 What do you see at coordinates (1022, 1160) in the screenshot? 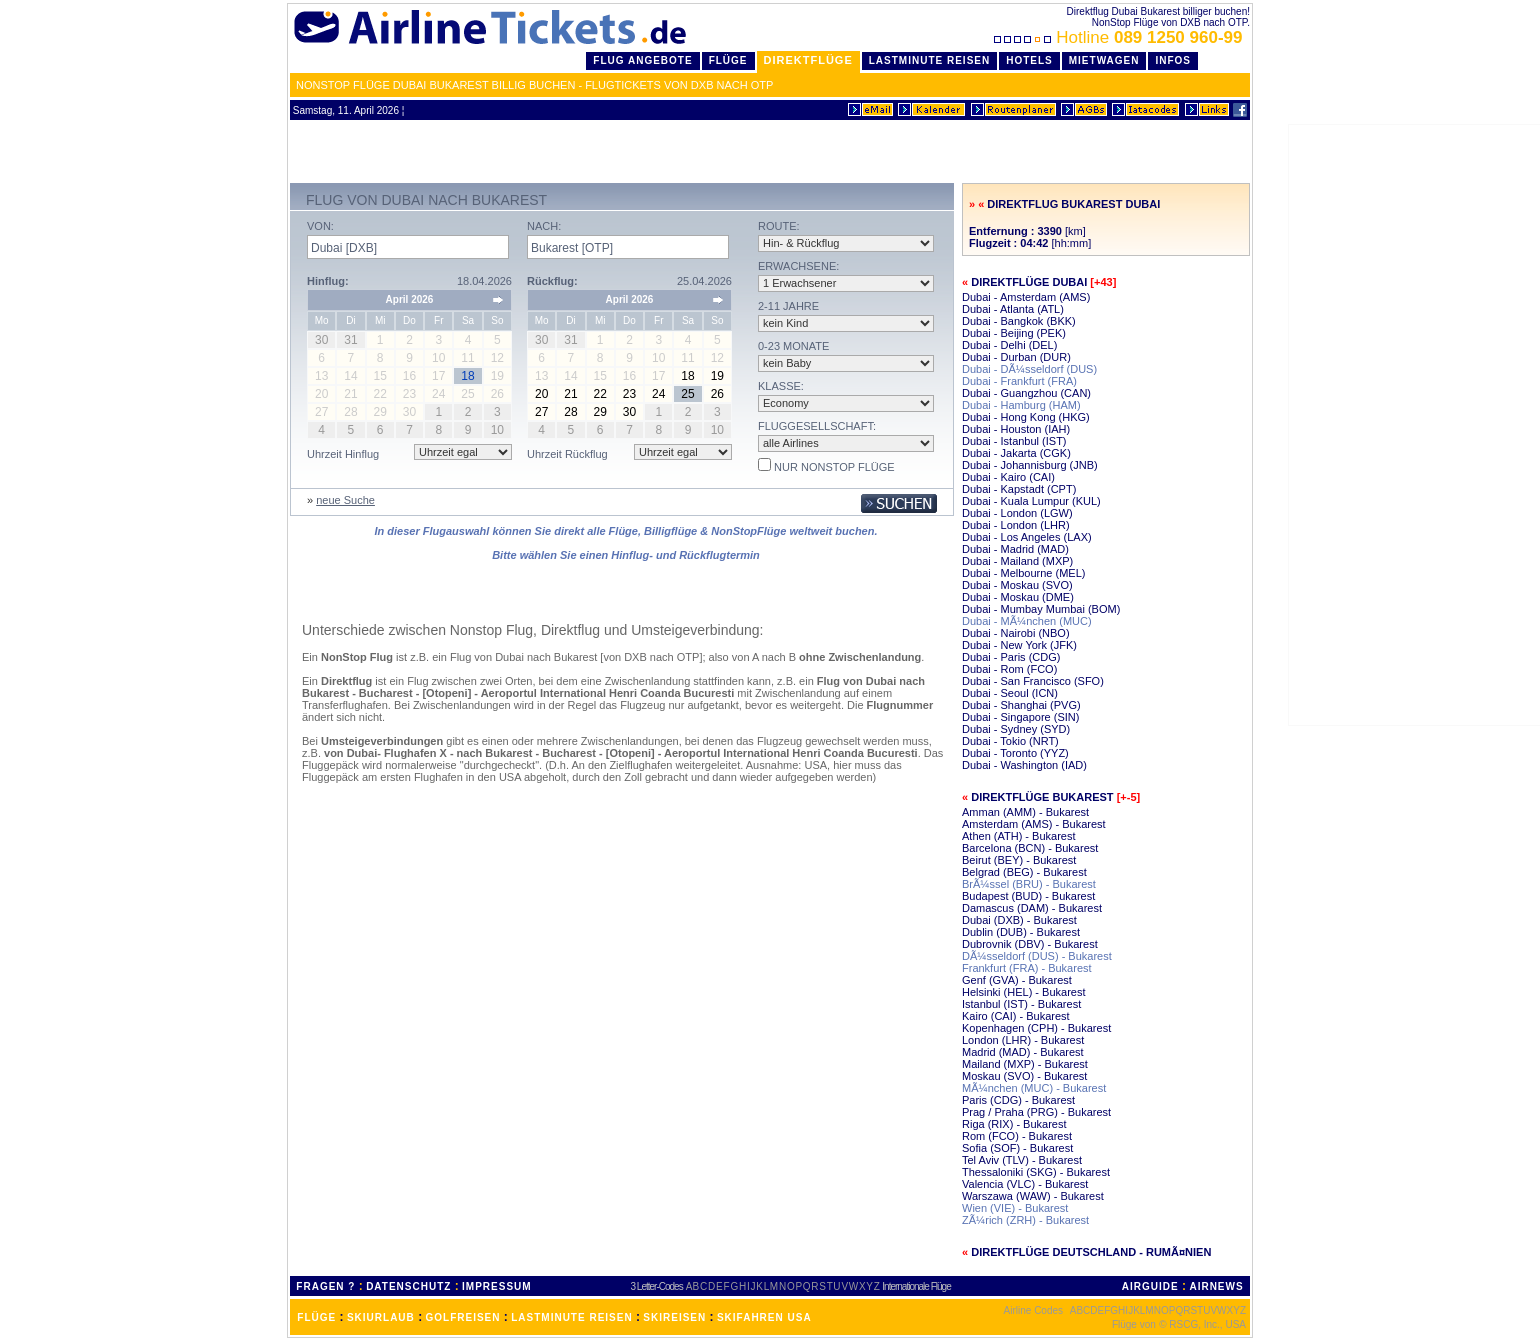
I see `Tel Aviv (TLV) - Bukarest` at bounding box center [1022, 1160].